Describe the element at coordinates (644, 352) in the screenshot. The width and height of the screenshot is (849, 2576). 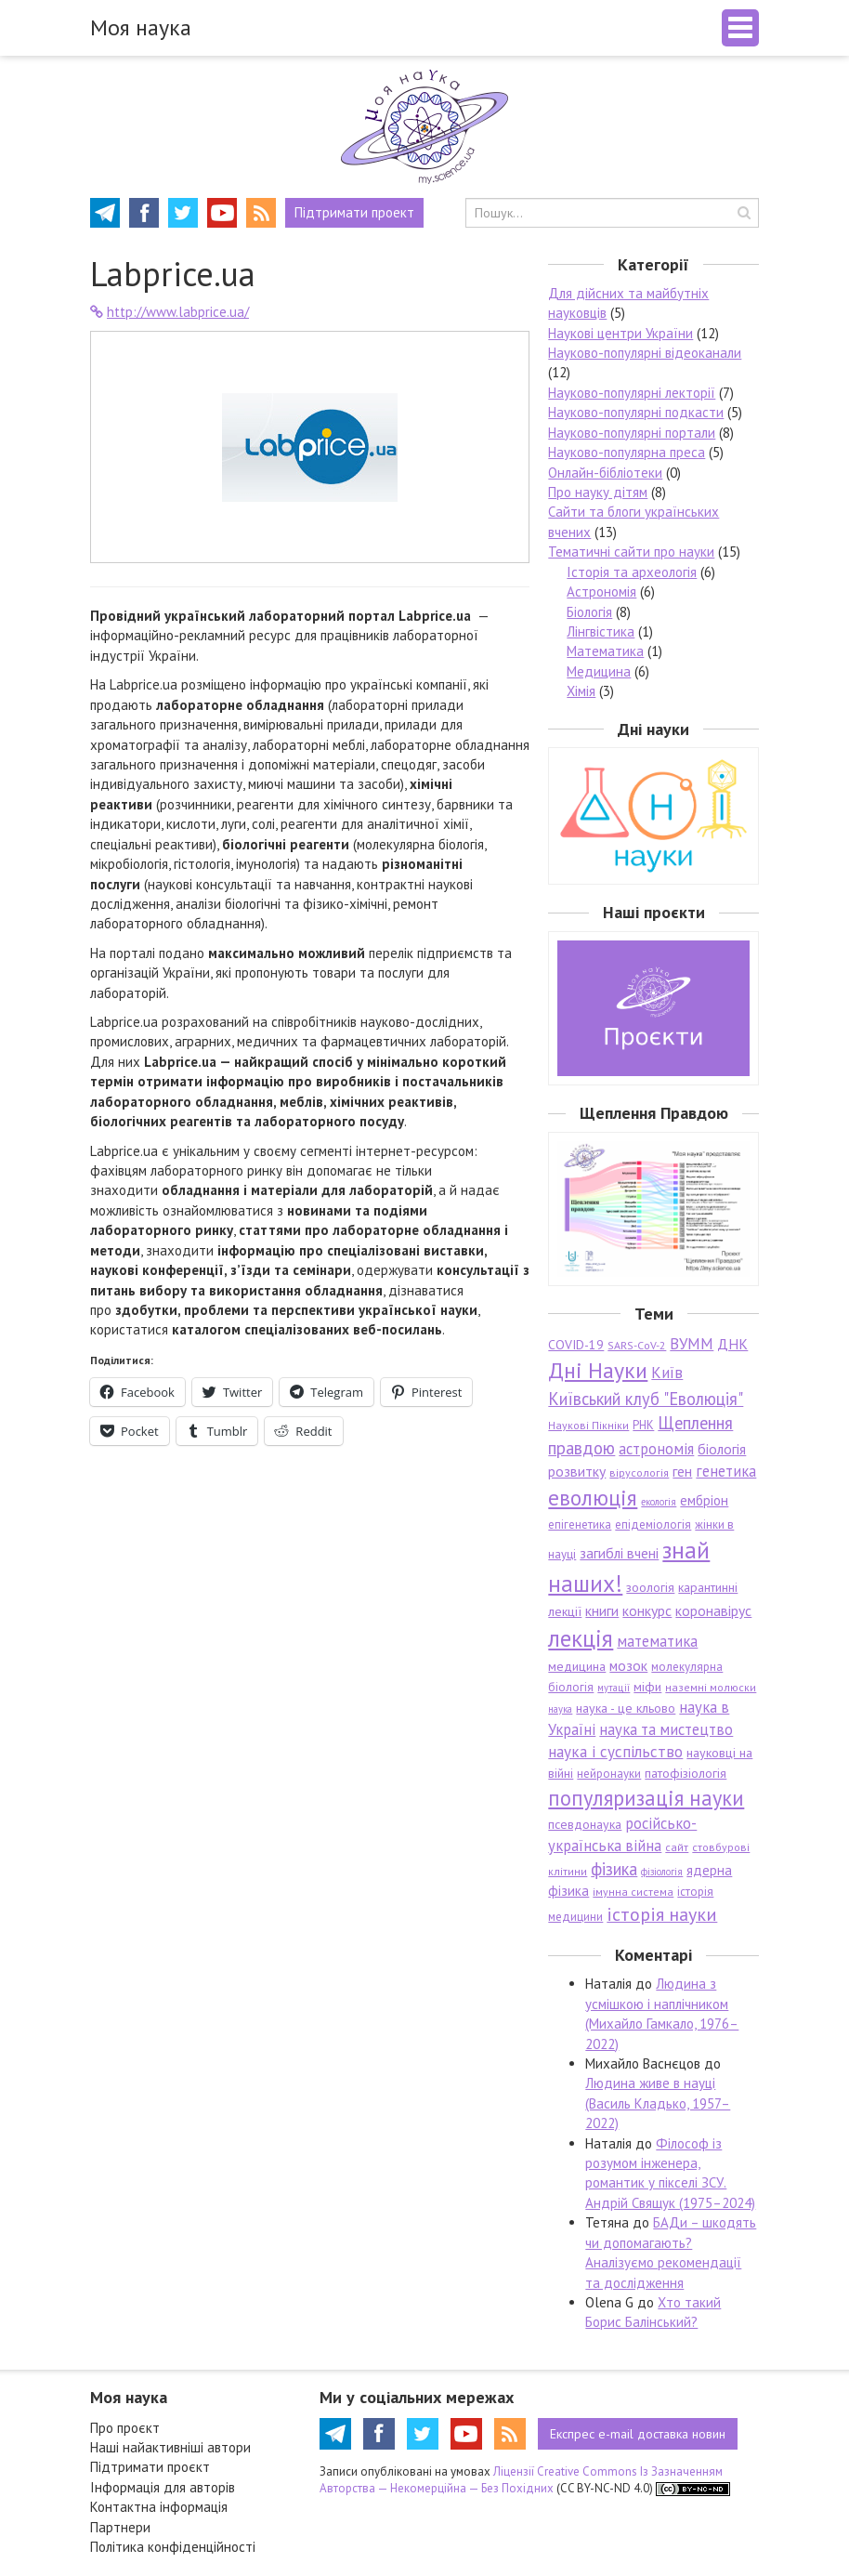
I see `Науково-популярні відеоканали` at that location.